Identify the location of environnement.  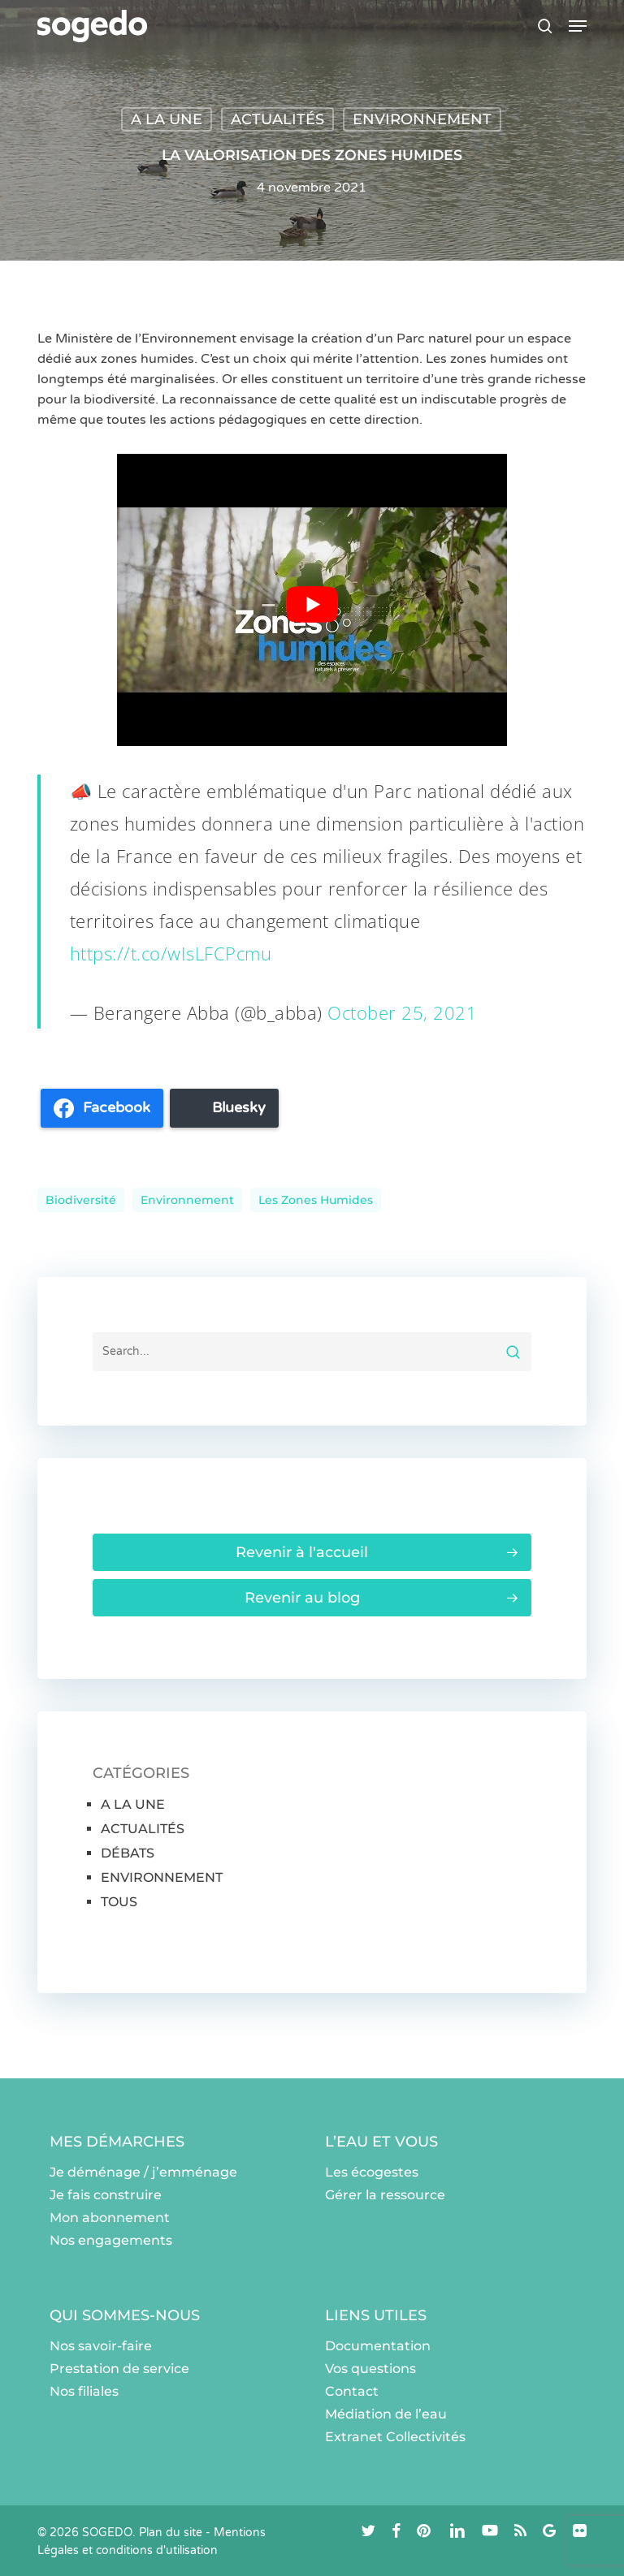
(187, 1200).